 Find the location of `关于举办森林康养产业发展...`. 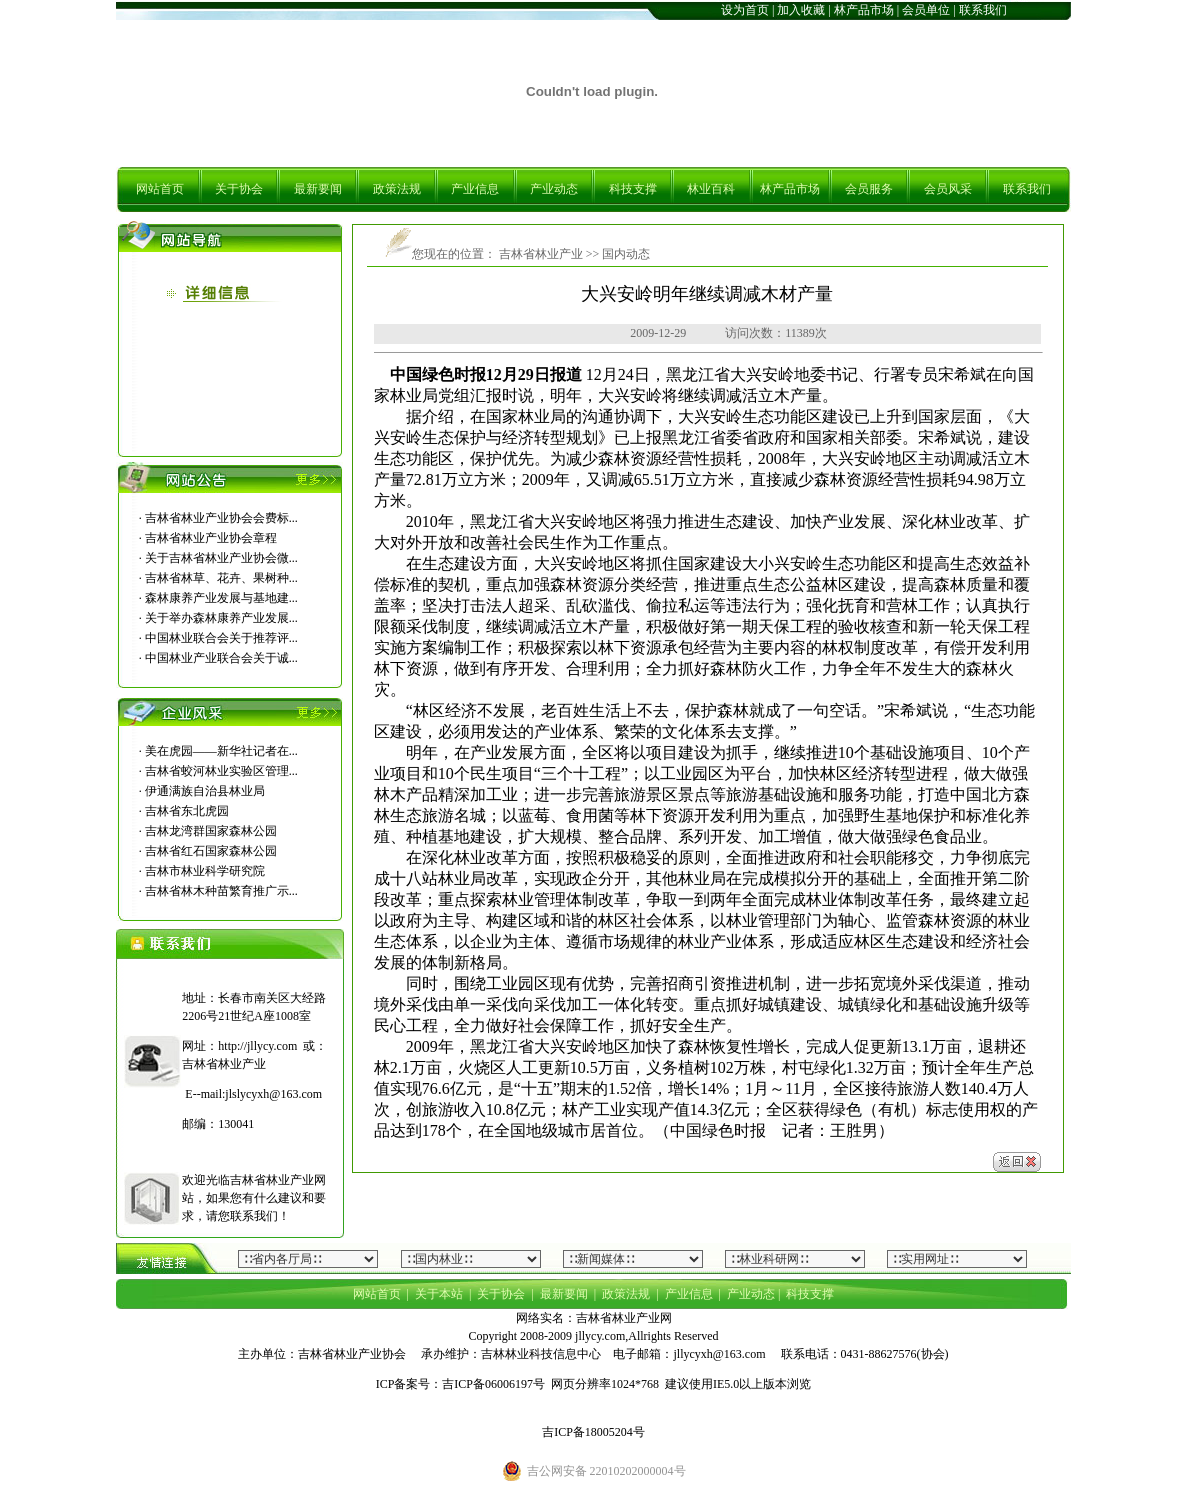

关于举办森林康养产业发展... is located at coordinates (221, 618).